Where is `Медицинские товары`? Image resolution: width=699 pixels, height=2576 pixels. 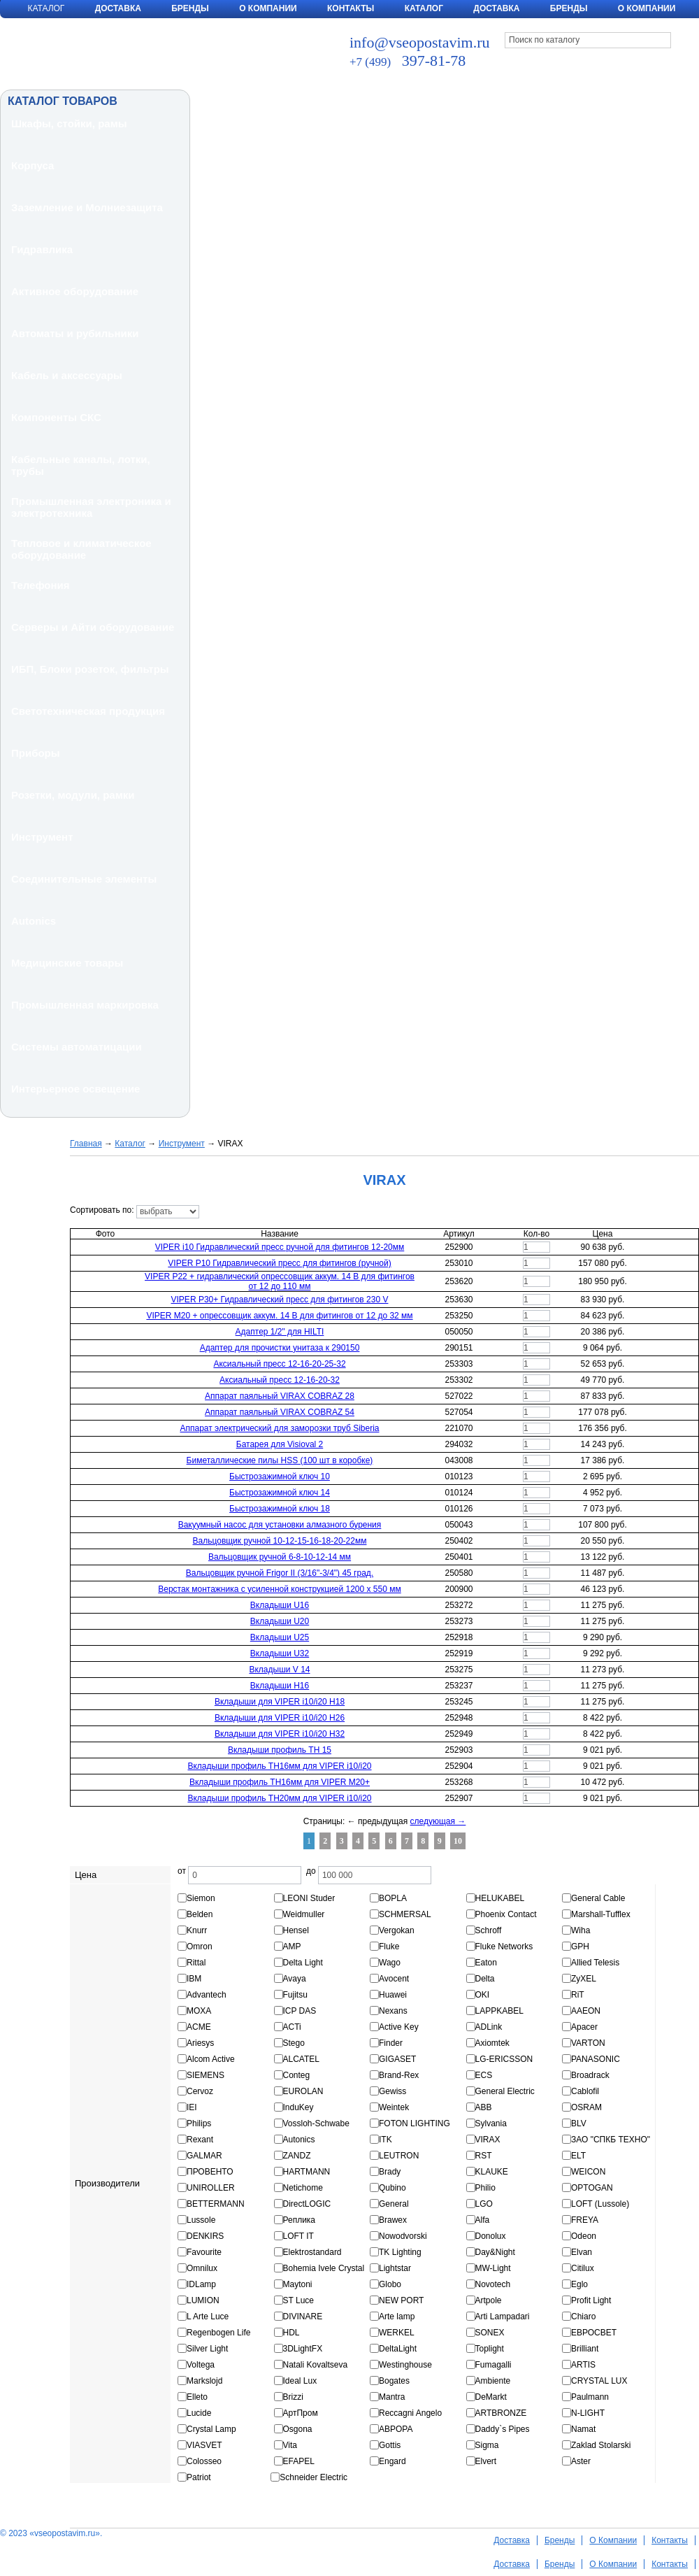
Медицинские товары is located at coordinates (67, 963).